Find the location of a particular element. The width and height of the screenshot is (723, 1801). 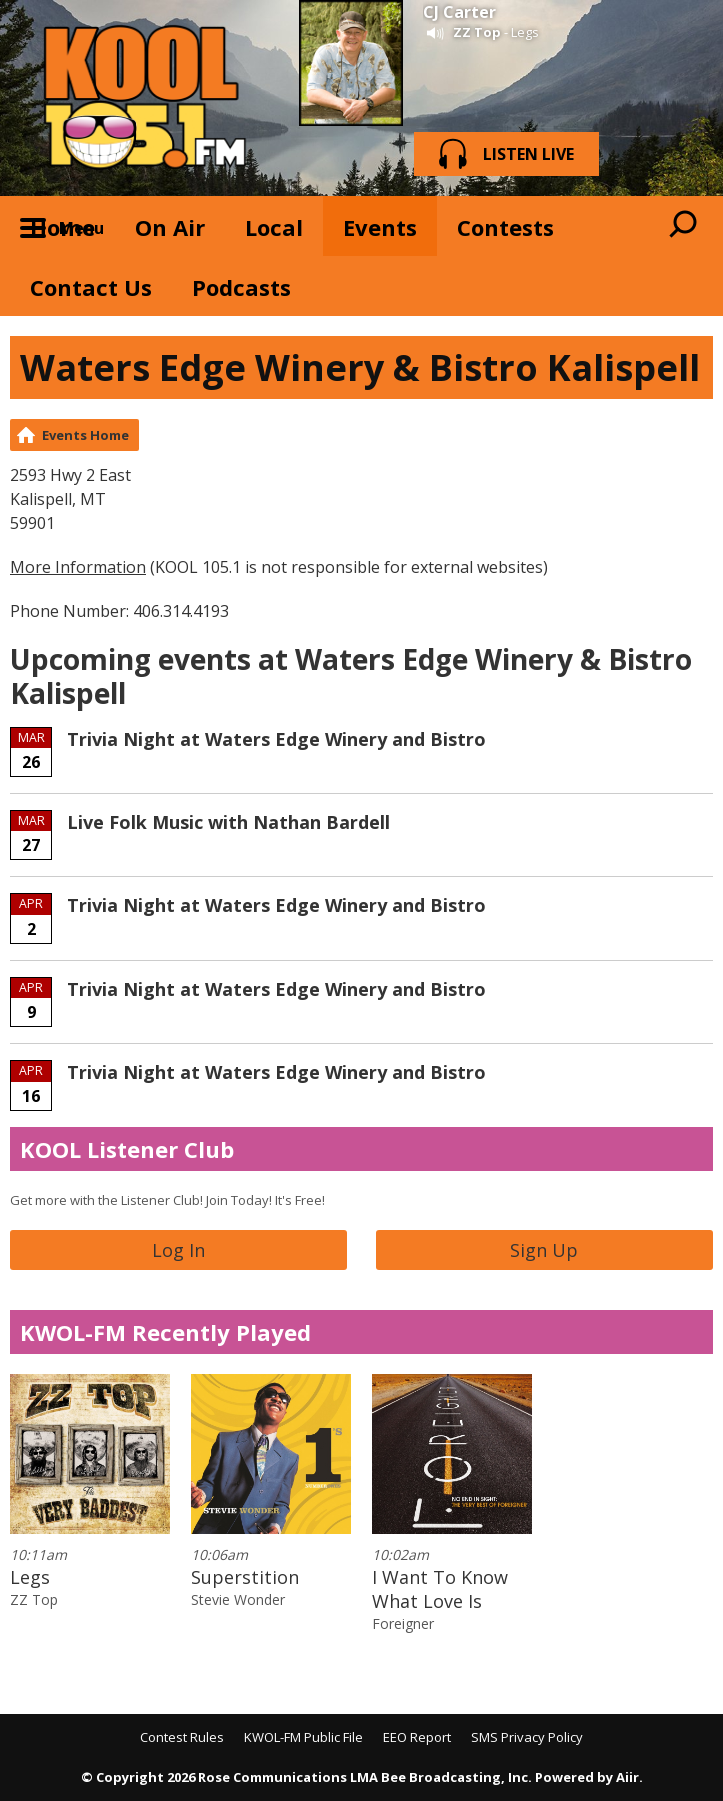

Live Folk Music with Nathan Bardell is located at coordinates (228, 822).